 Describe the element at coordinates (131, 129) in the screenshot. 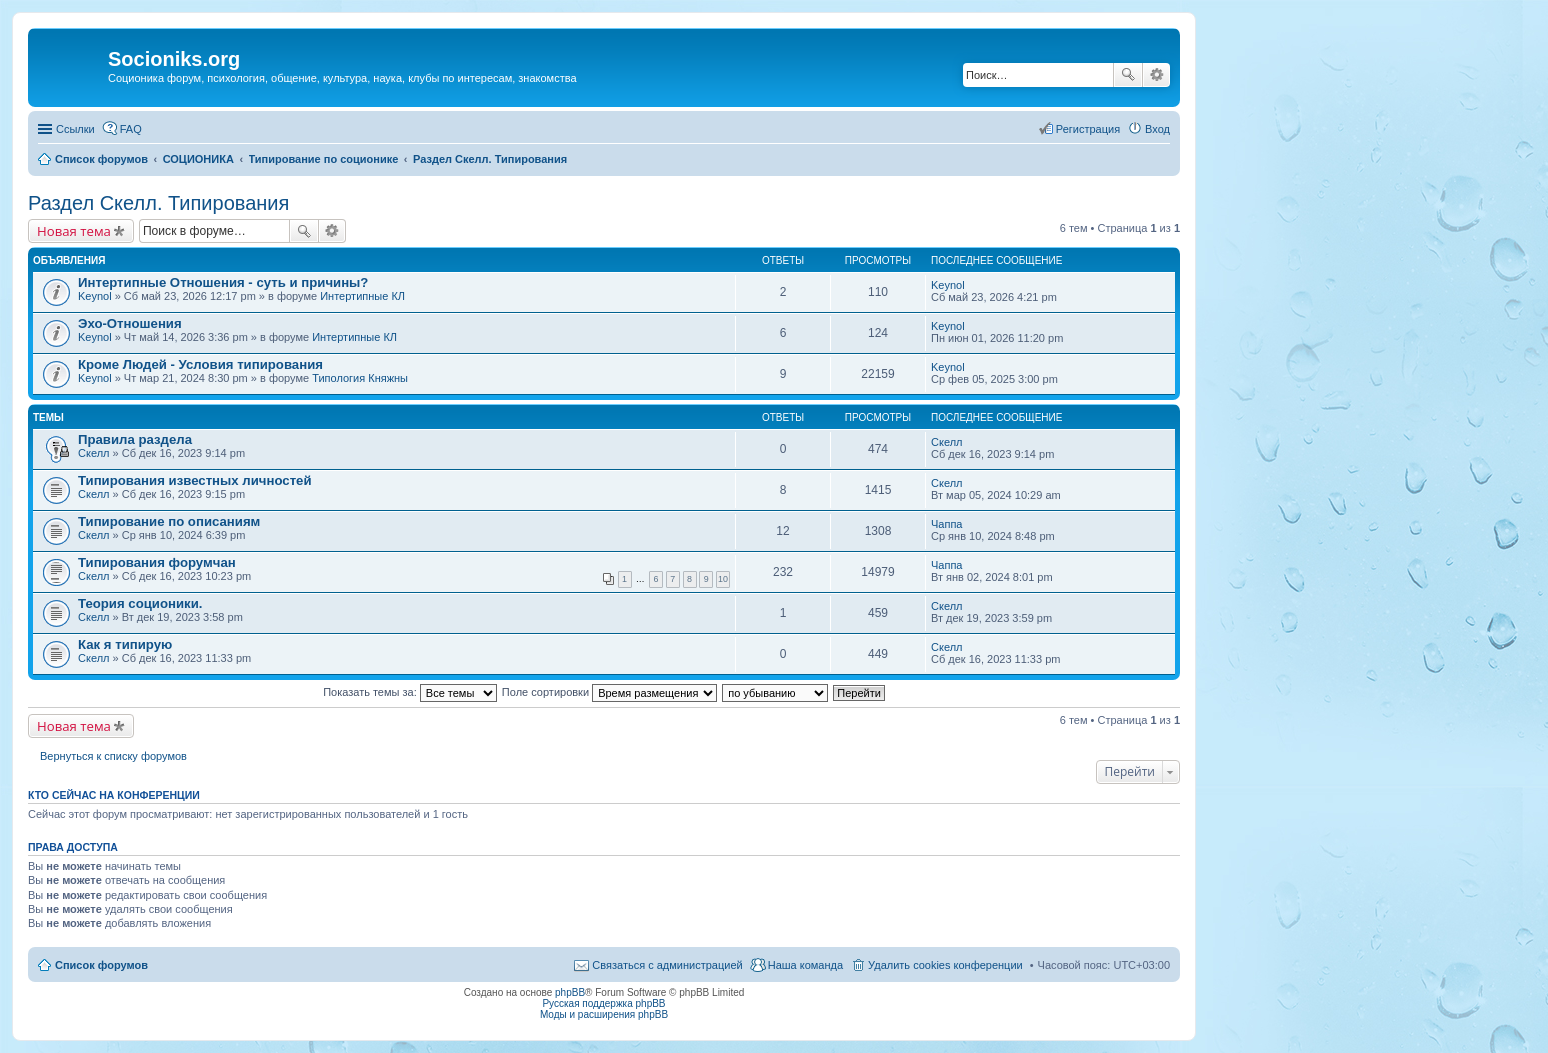

I see `FAQ [menuitem]` at that location.